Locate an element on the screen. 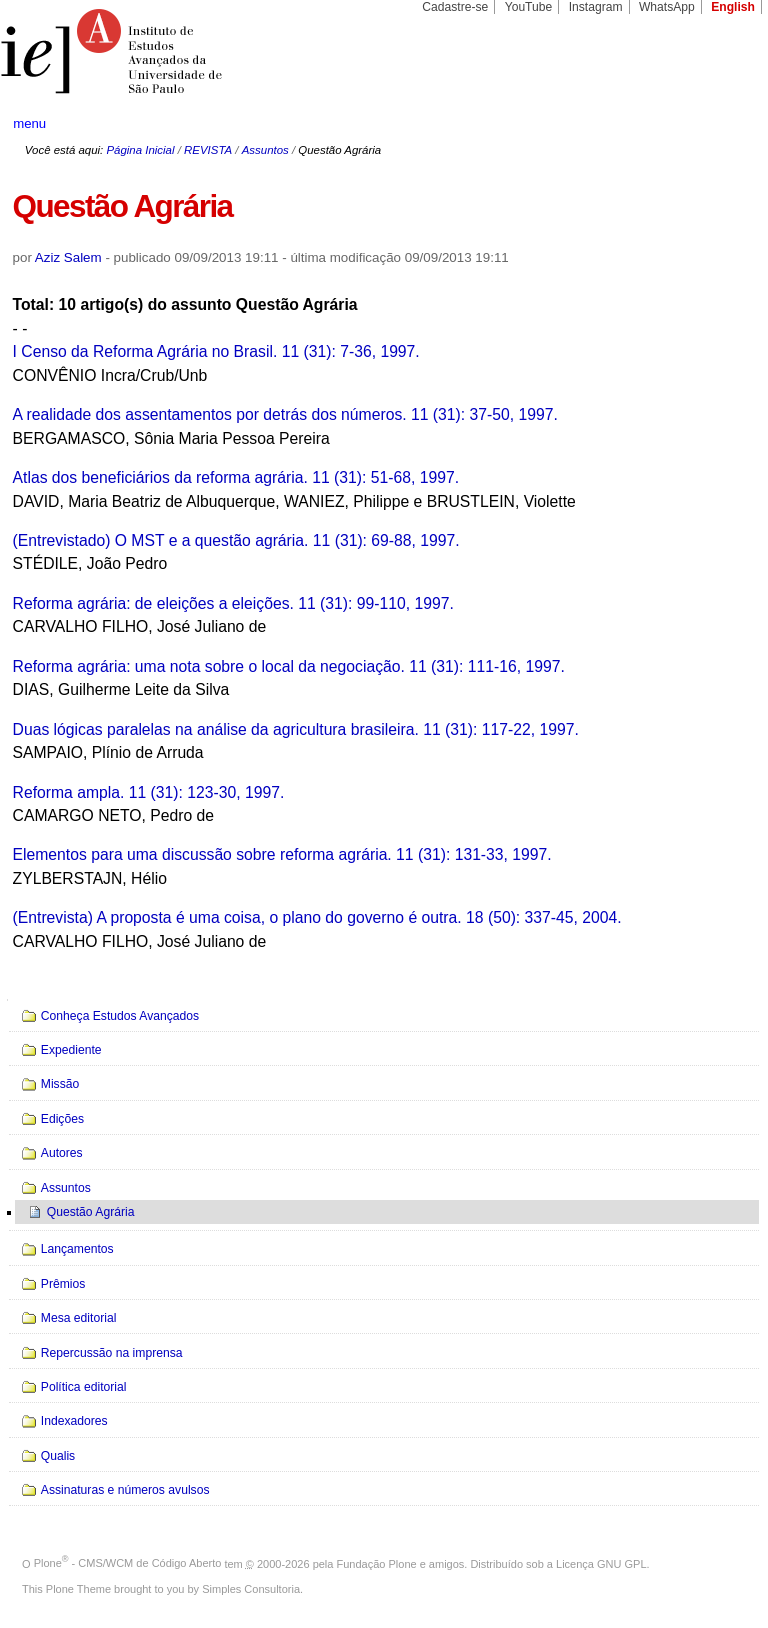 This screenshot has height=1628, width=768. A realidade dos assentamentos por detrás dos números. 11 (31): 37-50, 1997. is located at coordinates (285, 414).